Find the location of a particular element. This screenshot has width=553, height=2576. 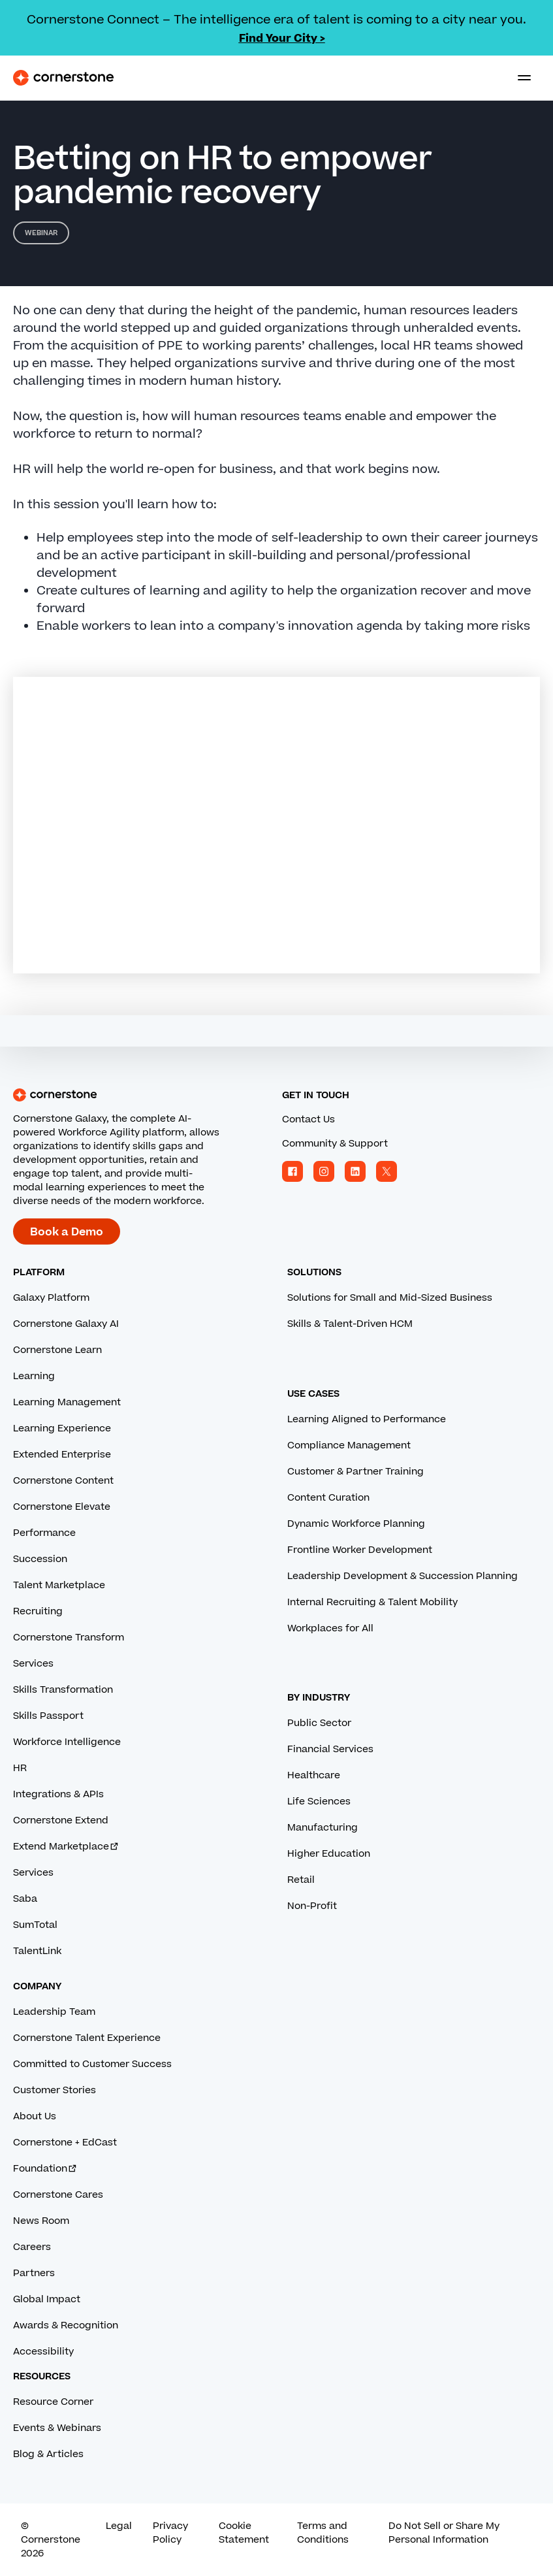

Committed to Customer Success is located at coordinates (92, 2064).